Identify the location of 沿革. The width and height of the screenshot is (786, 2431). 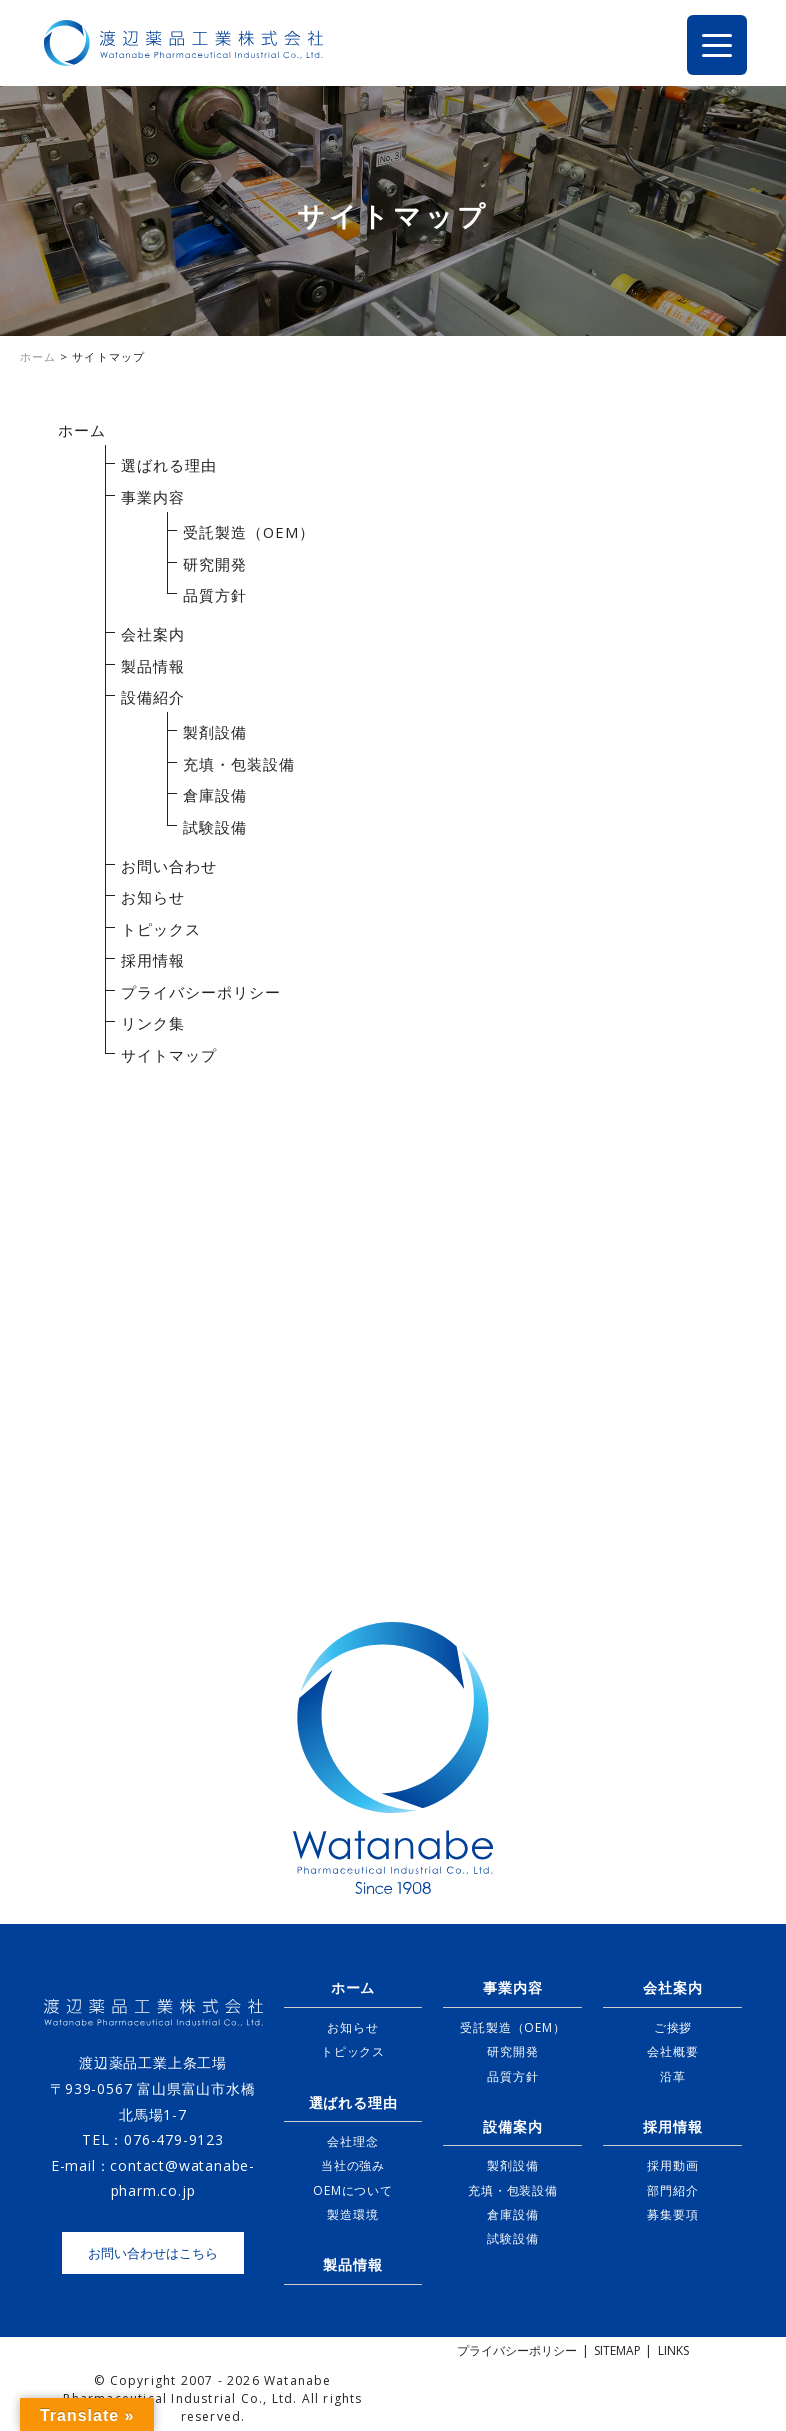
(673, 2076).